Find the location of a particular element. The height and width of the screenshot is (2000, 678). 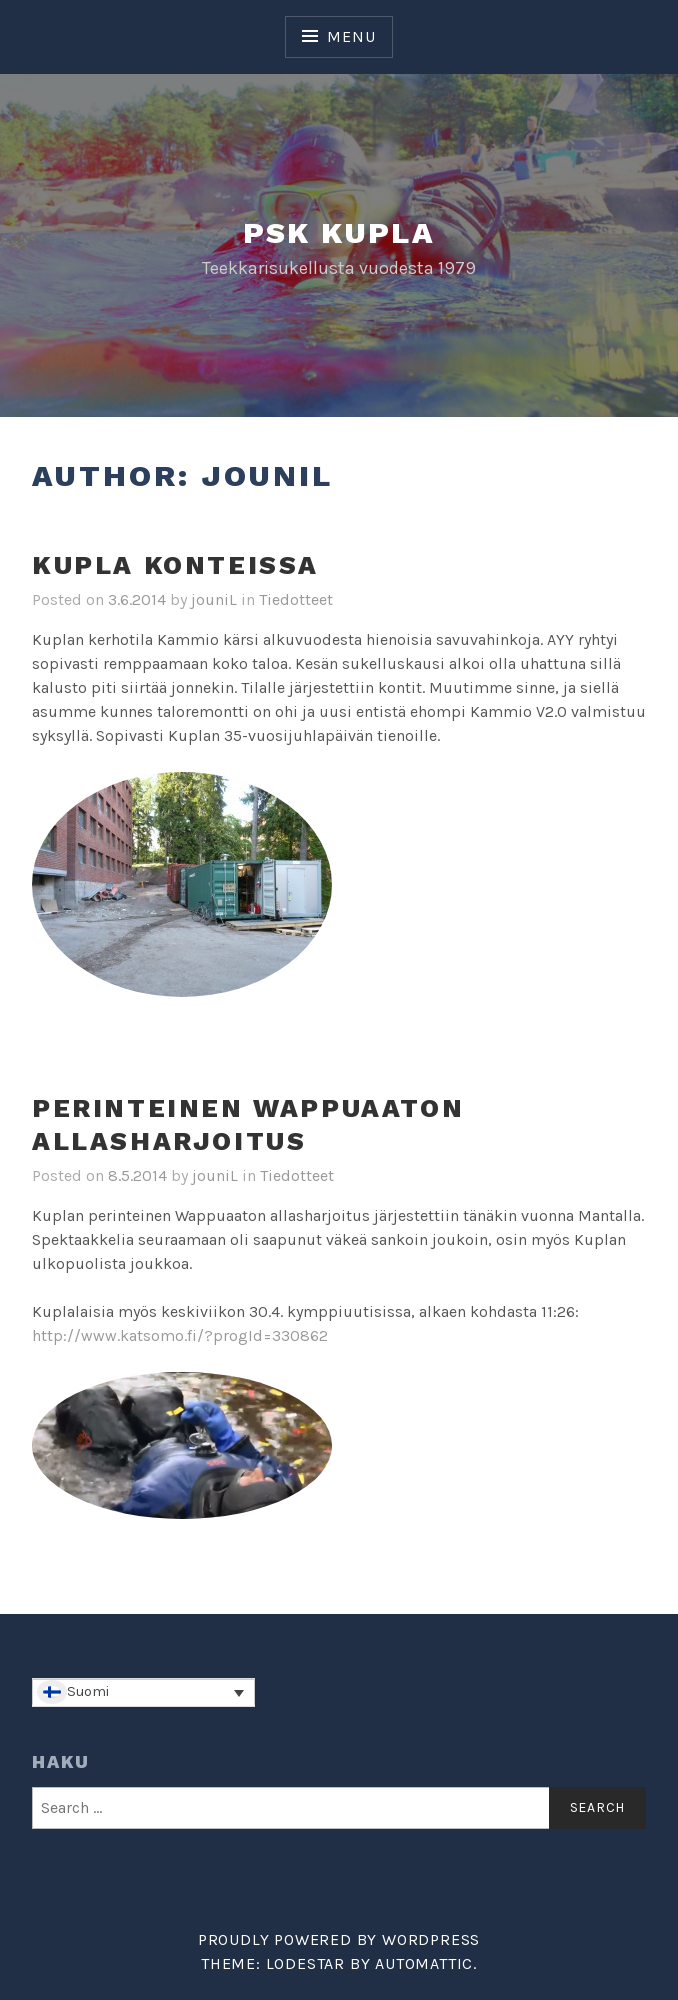

Tiedotteet is located at coordinates (296, 599).